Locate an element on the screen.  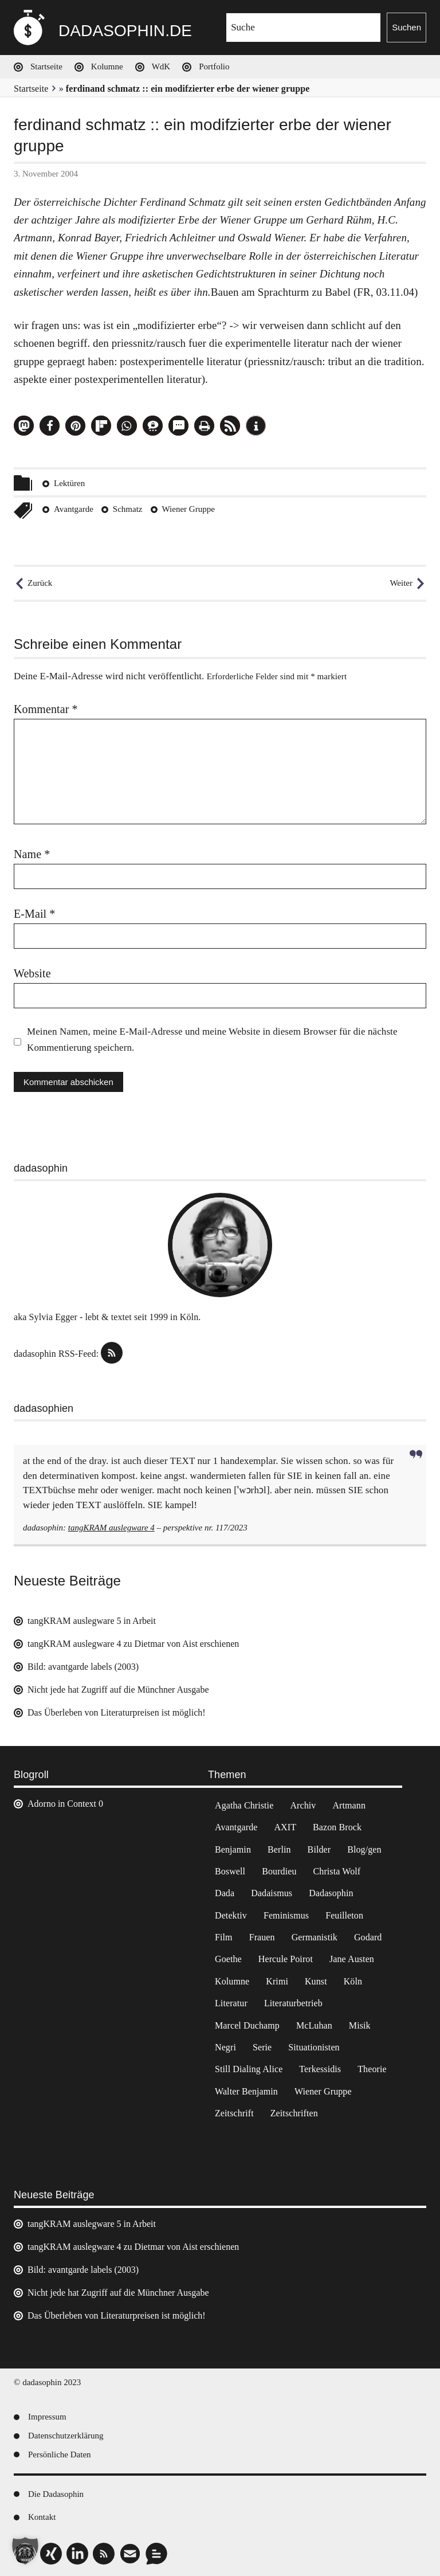
Literaturbetrieb [Literaturbetrieb (11 Einträge)] is located at coordinates (293, 2003).